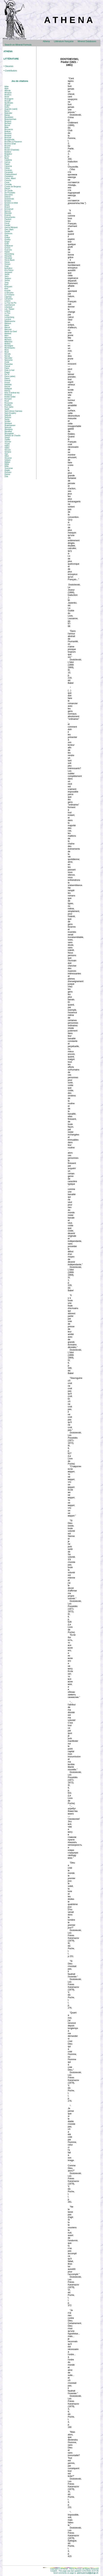 The image size is (103, 2576). What do you see at coordinates (6, 352) in the screenshot?
I see `Musil` at bounding box center [6, 352].